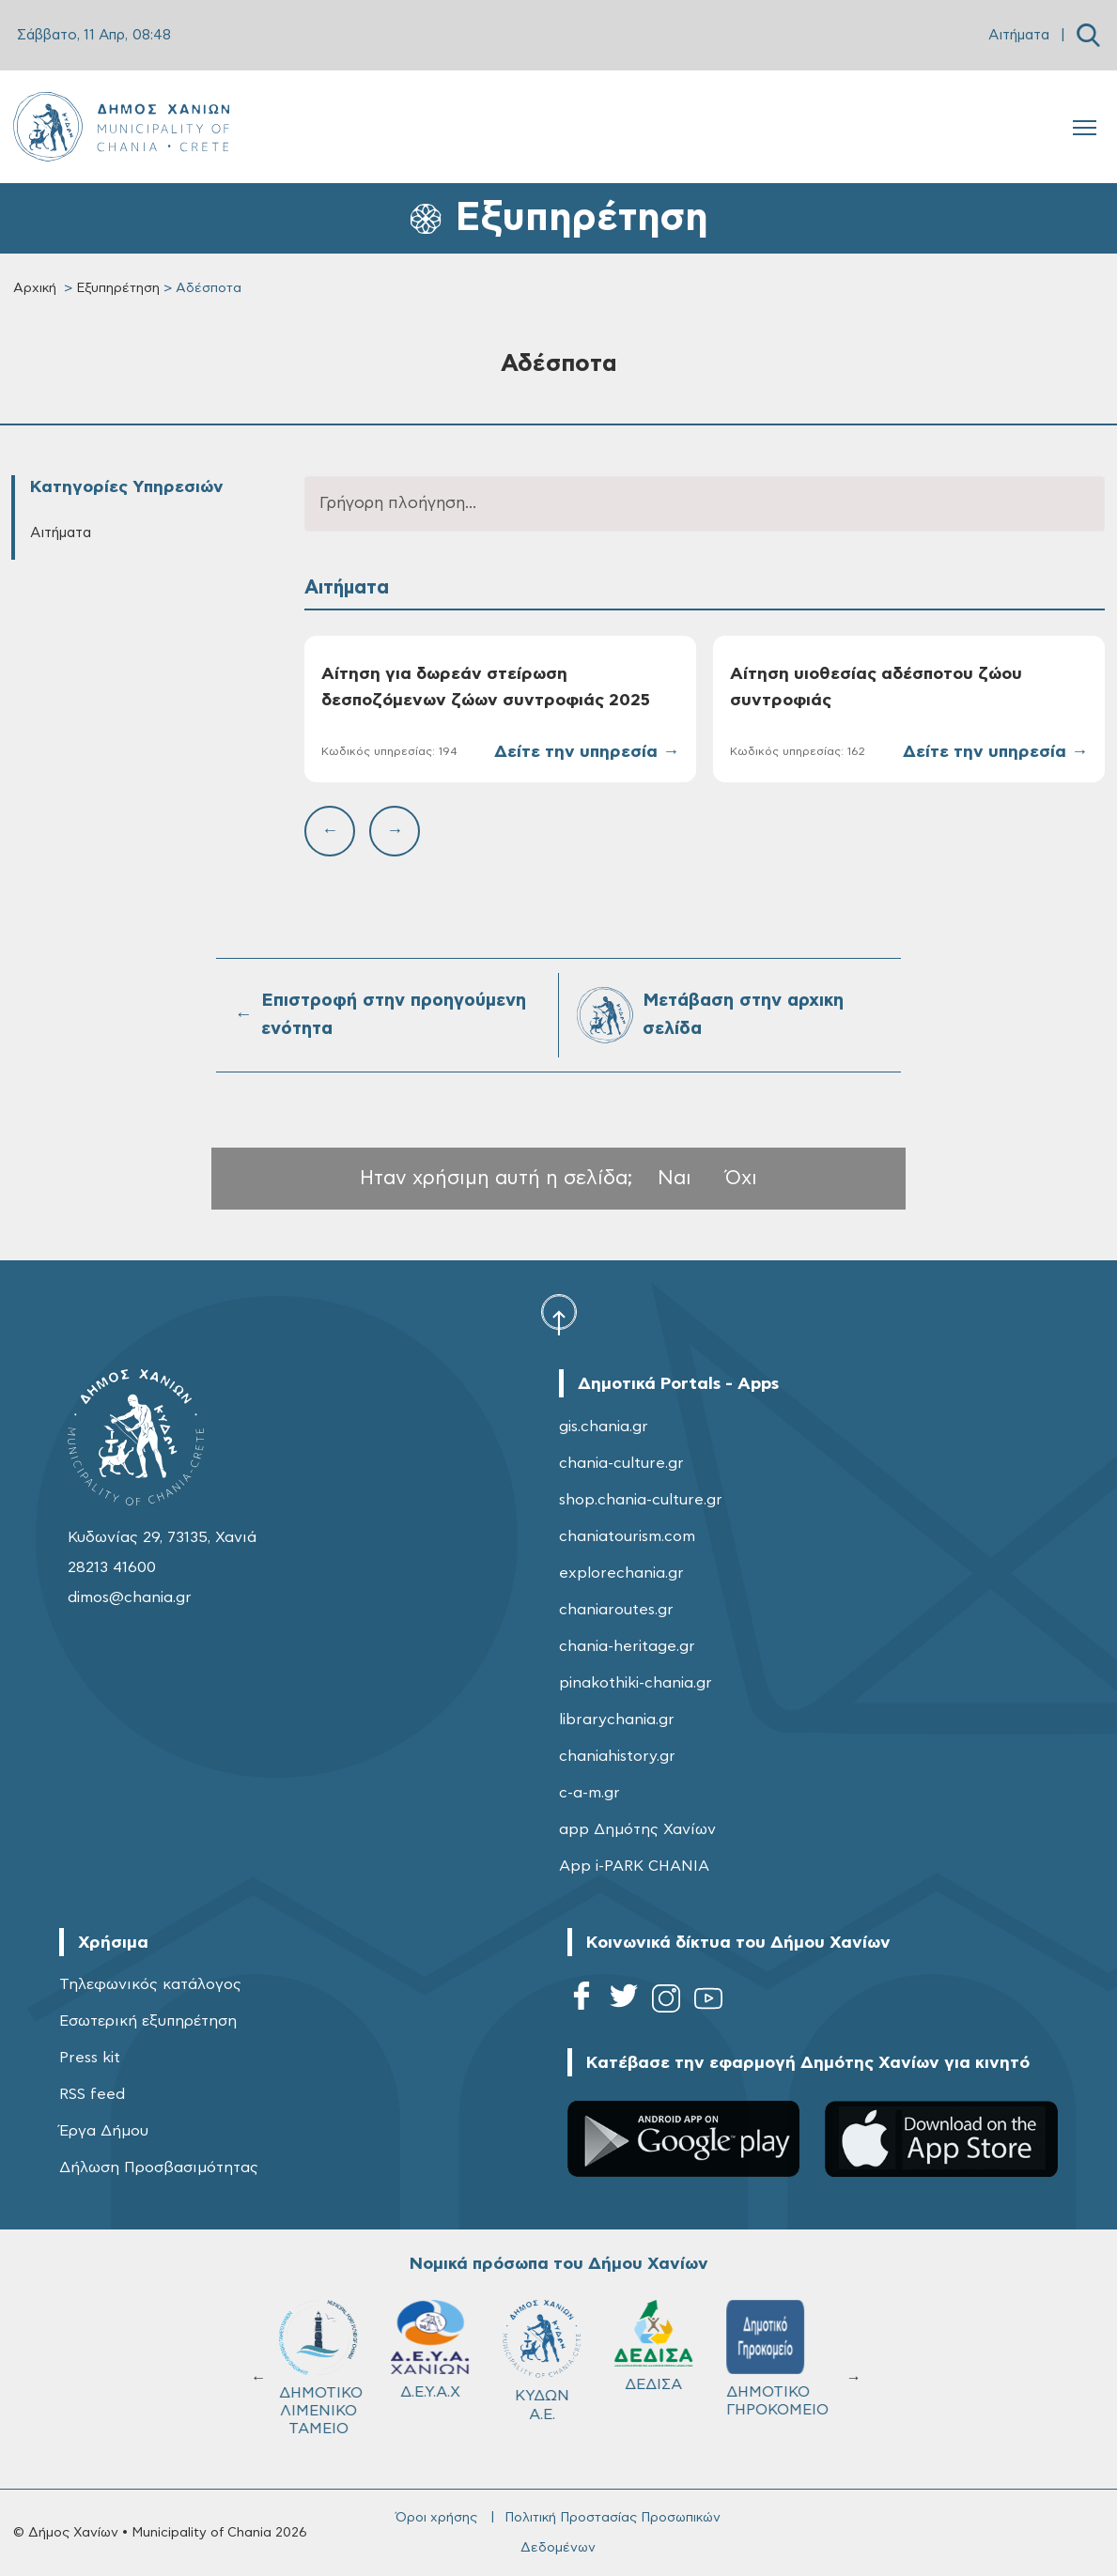  Describe the element at coordinates (447, 2349) in the screenshot. I see `Δ.Ε.Υ.Α.Χ` at that location.